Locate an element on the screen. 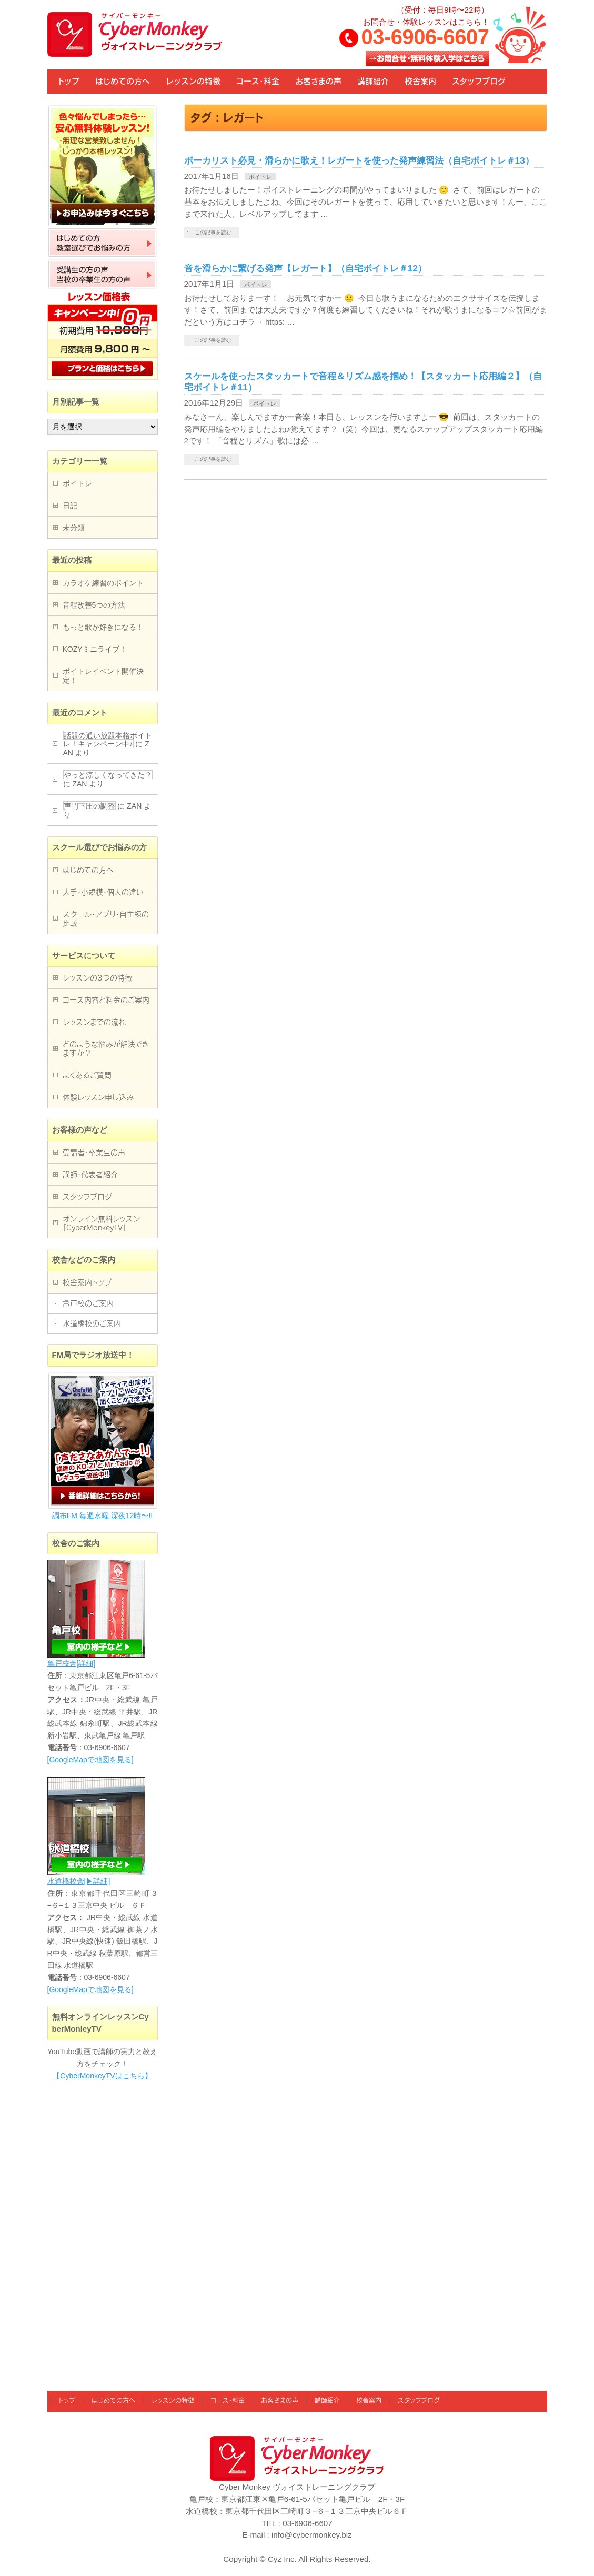 This screenshot has width=594, height=2576. レッスンまでの流れ is located at coordinates (94, 1022).